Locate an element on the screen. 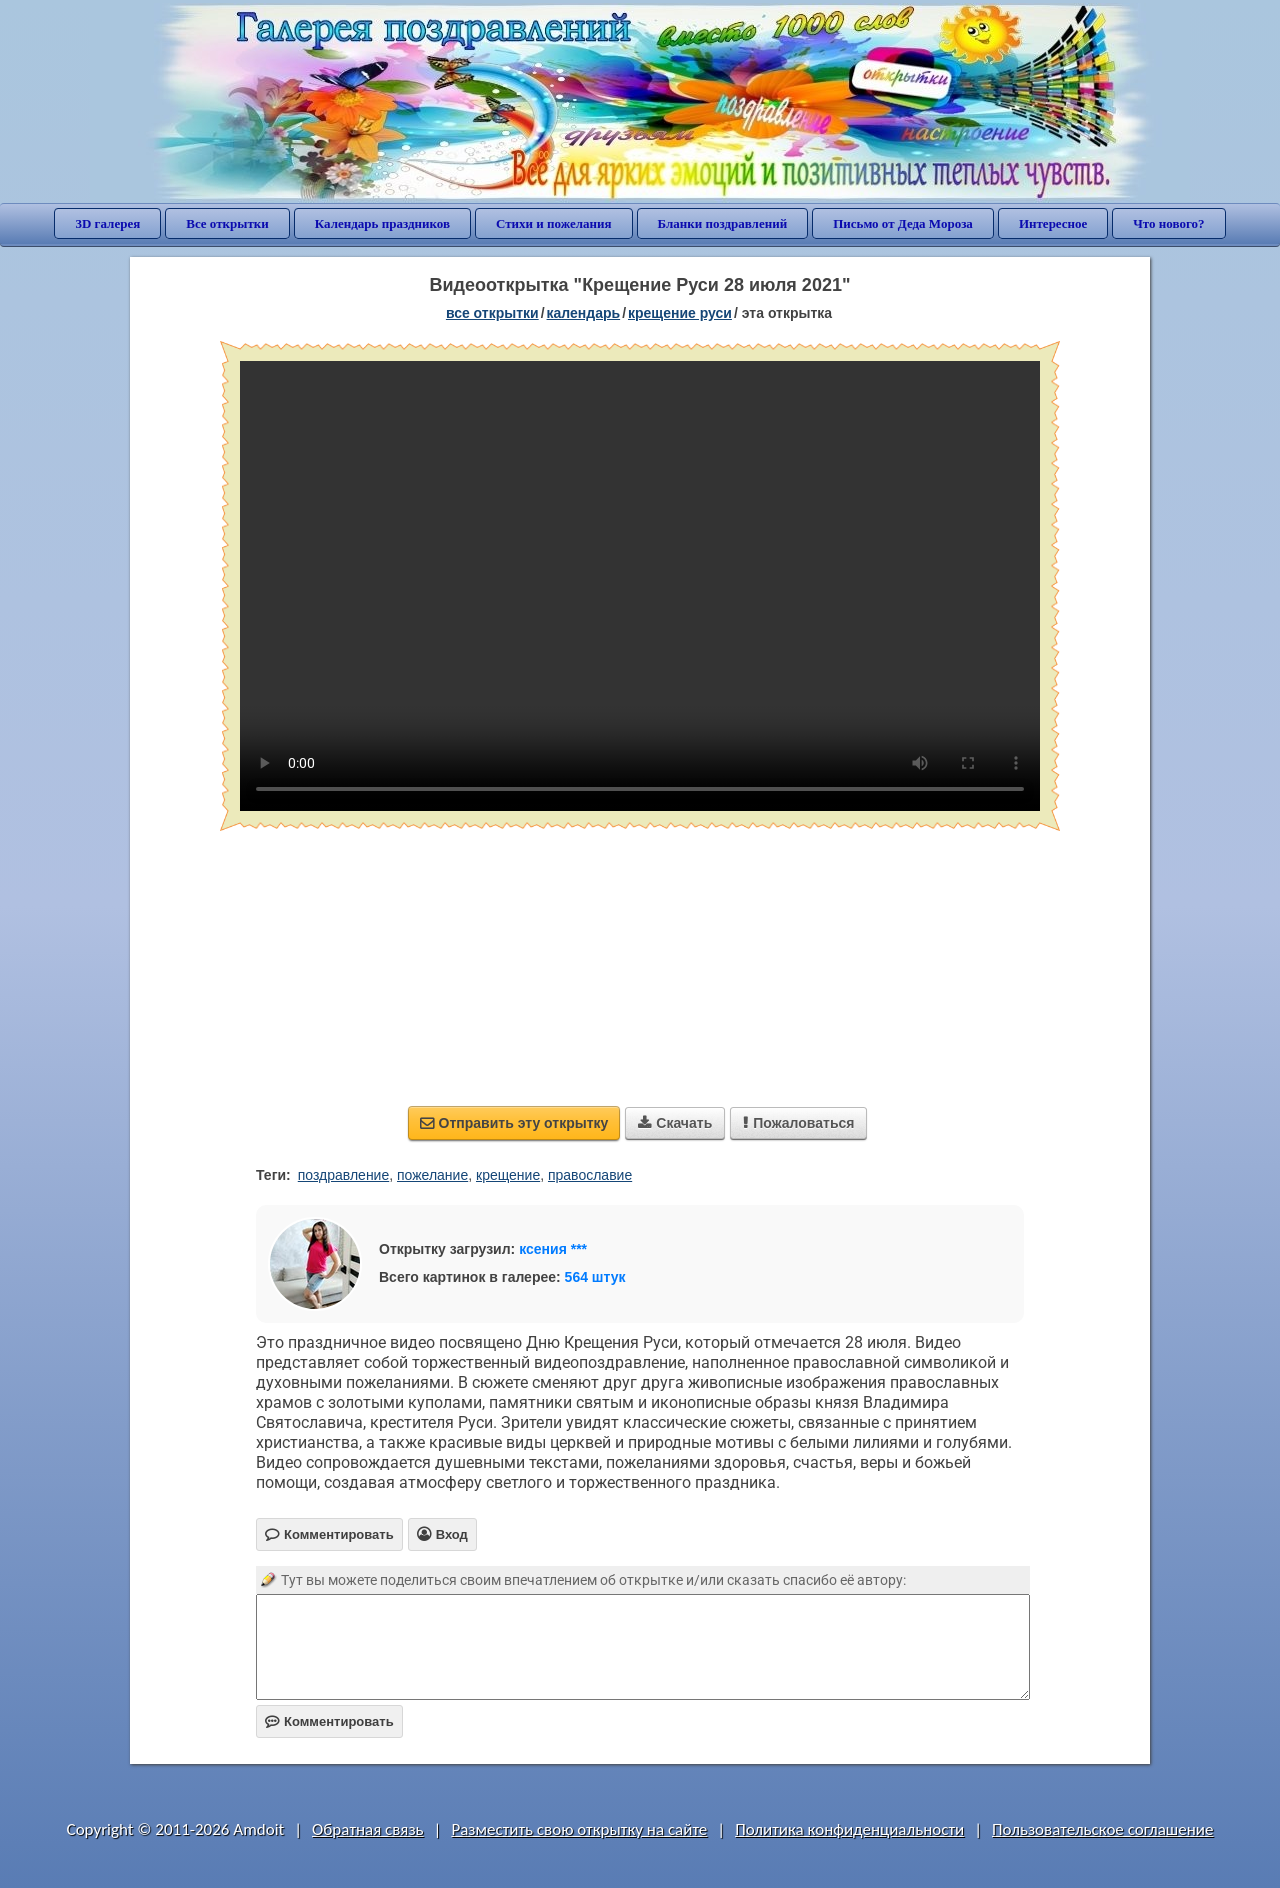 This screenshot has width=1280, height=1888. Скачать is located at coordinates (675, 1123).